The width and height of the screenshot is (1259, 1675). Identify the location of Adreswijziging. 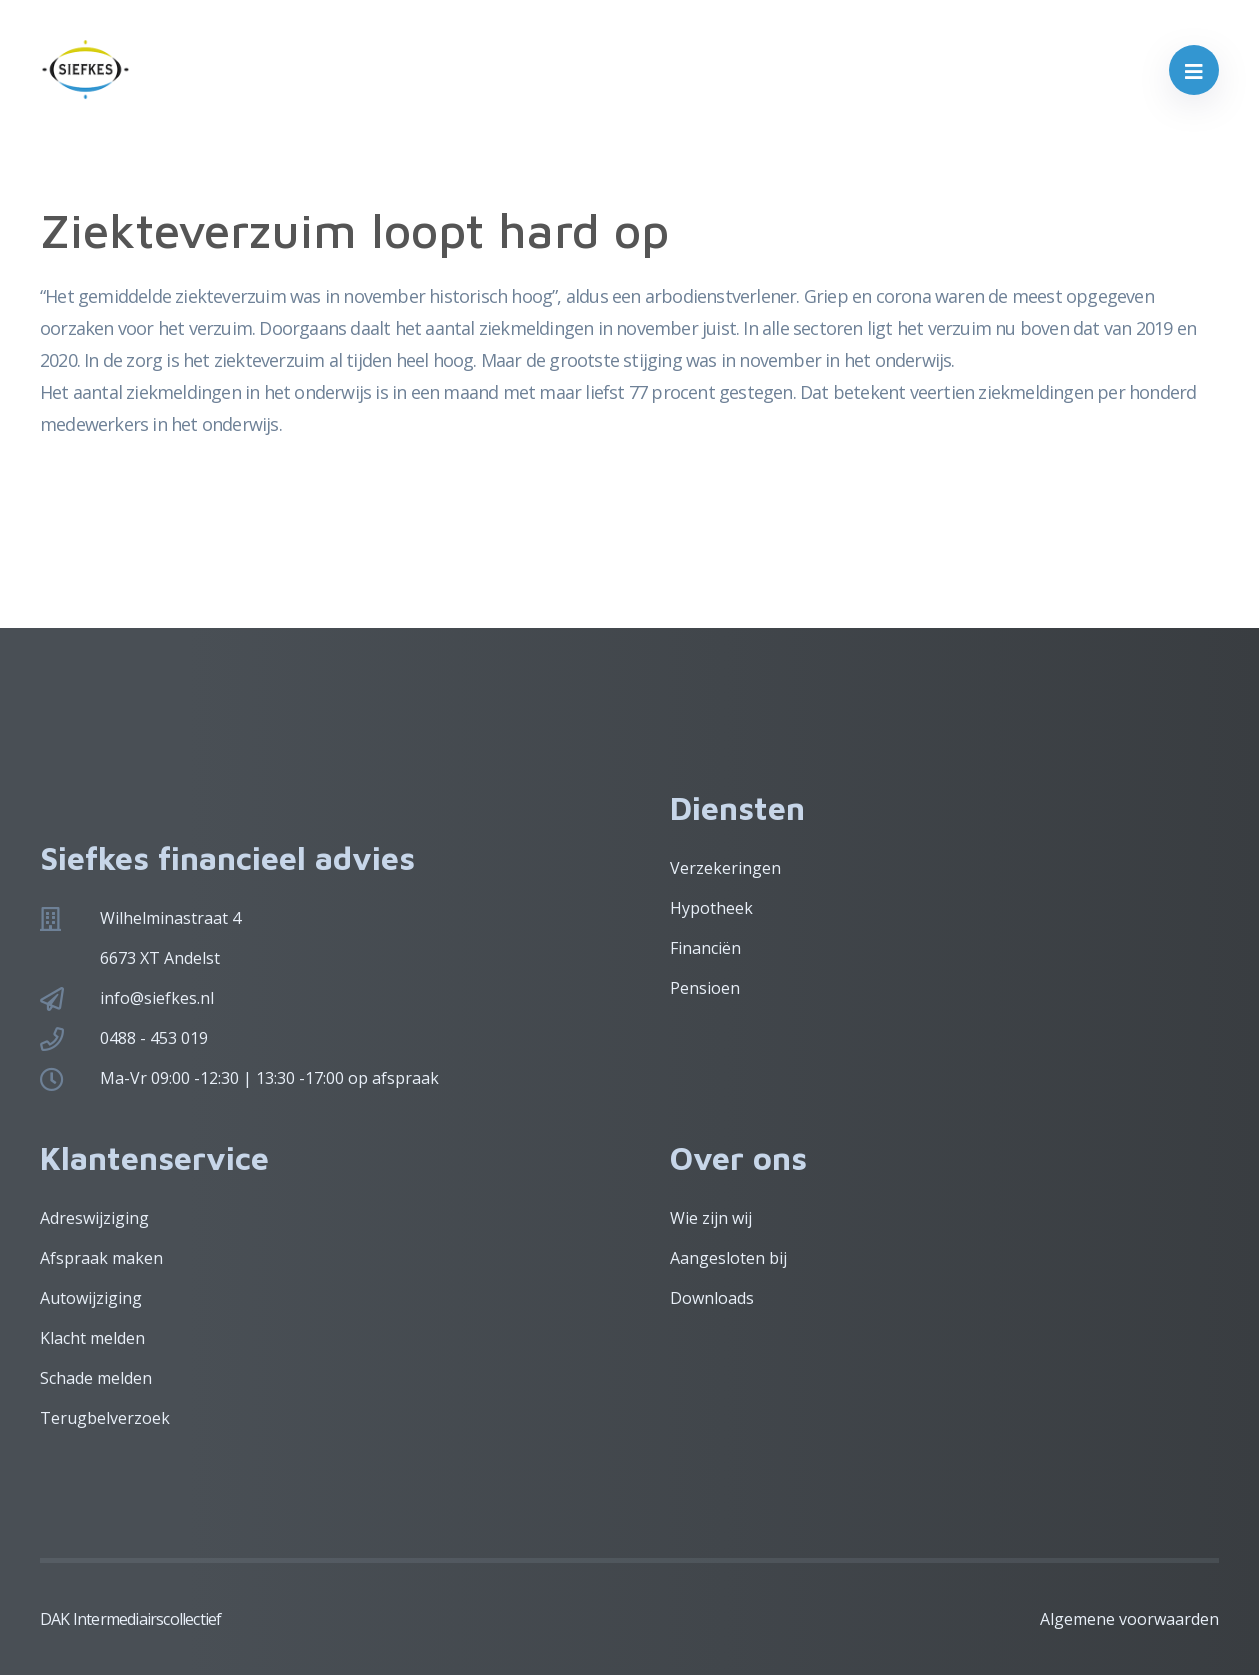
(94, 1218).